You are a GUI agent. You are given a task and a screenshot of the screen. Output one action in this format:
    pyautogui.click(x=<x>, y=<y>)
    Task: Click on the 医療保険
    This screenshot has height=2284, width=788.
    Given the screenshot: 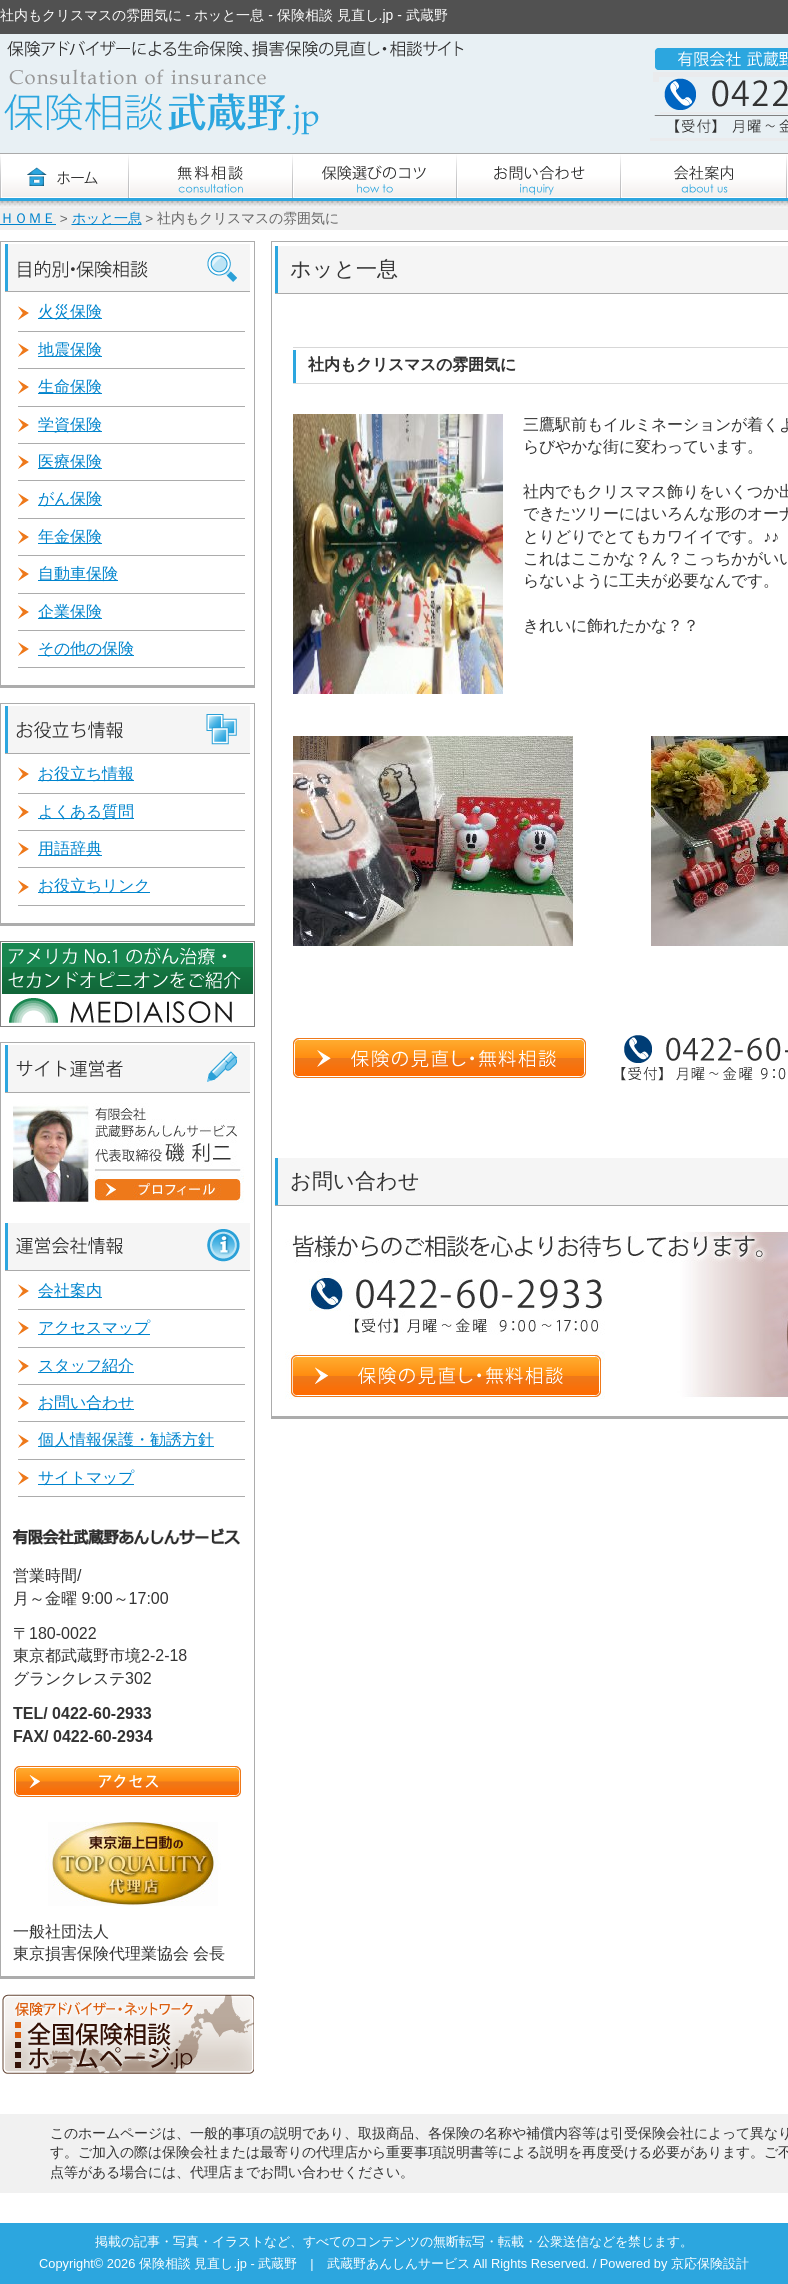 What is the action you would take?
    pyautogui.click(x=70, y=461)
    